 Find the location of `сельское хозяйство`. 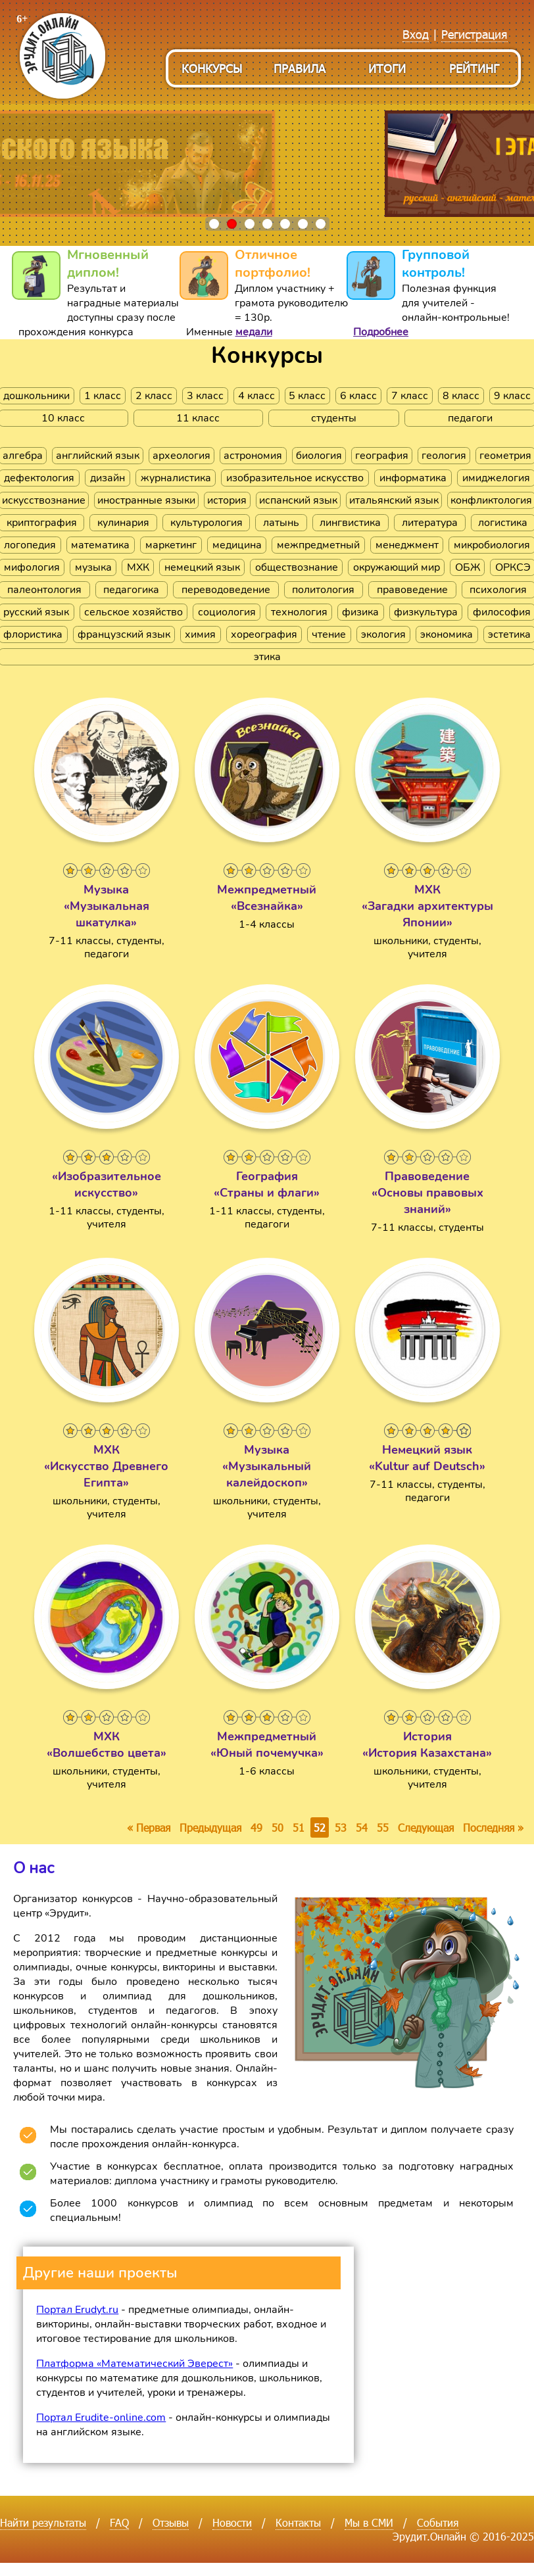

сельское хозяйство is located at coordinates (133, 612).